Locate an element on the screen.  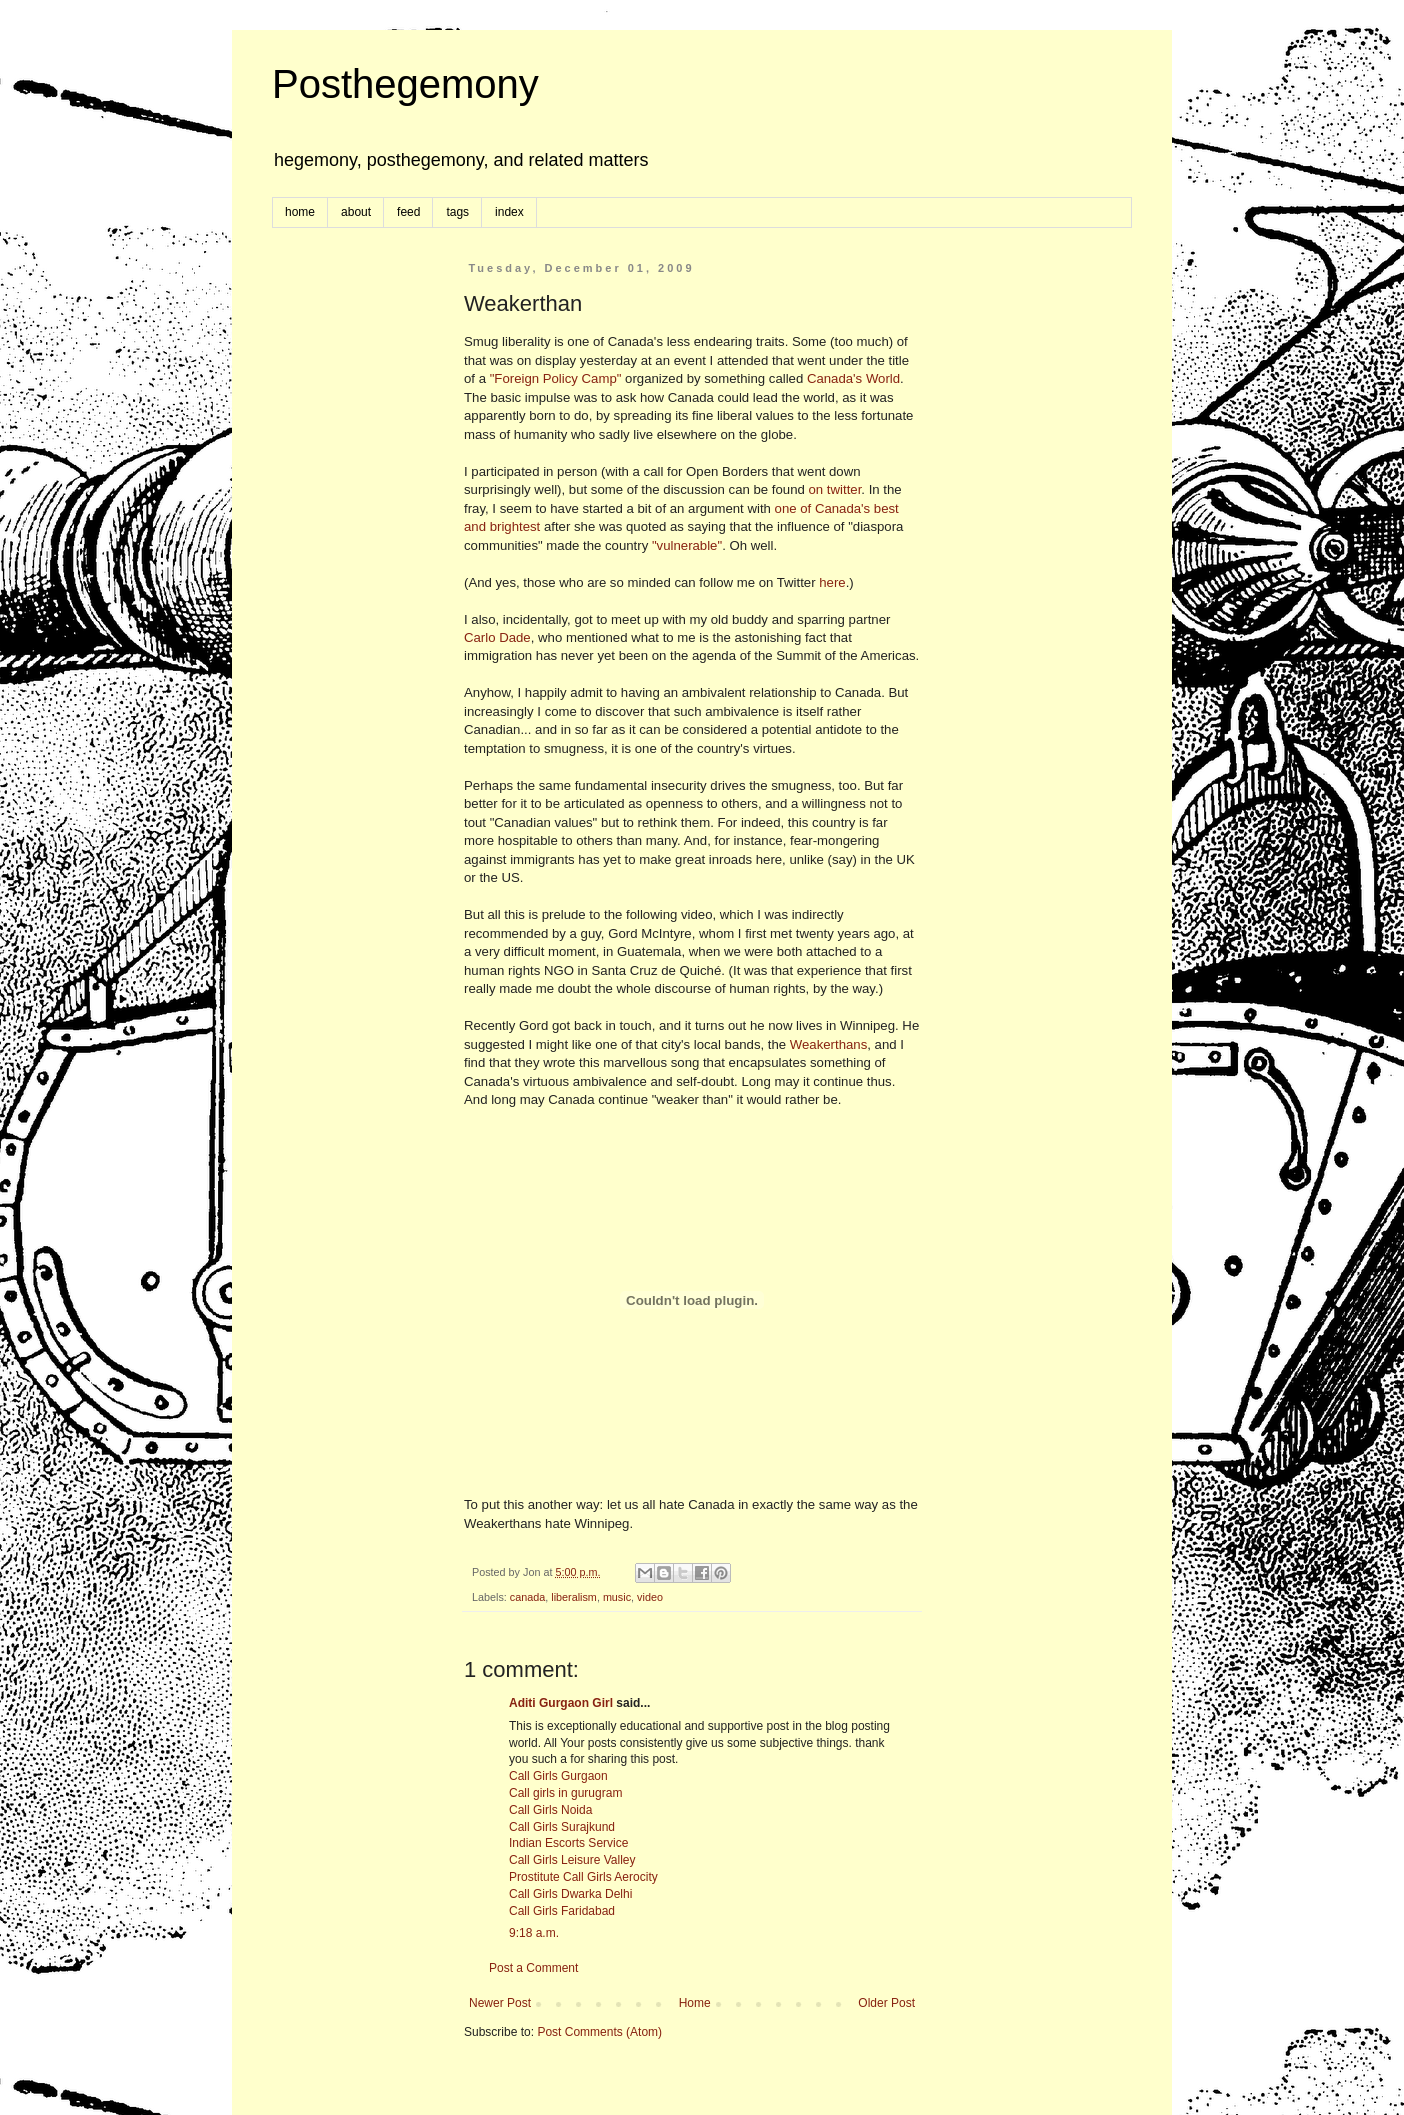
Call Girls Dwarka Delhi is located at coordinates (570, 1894).